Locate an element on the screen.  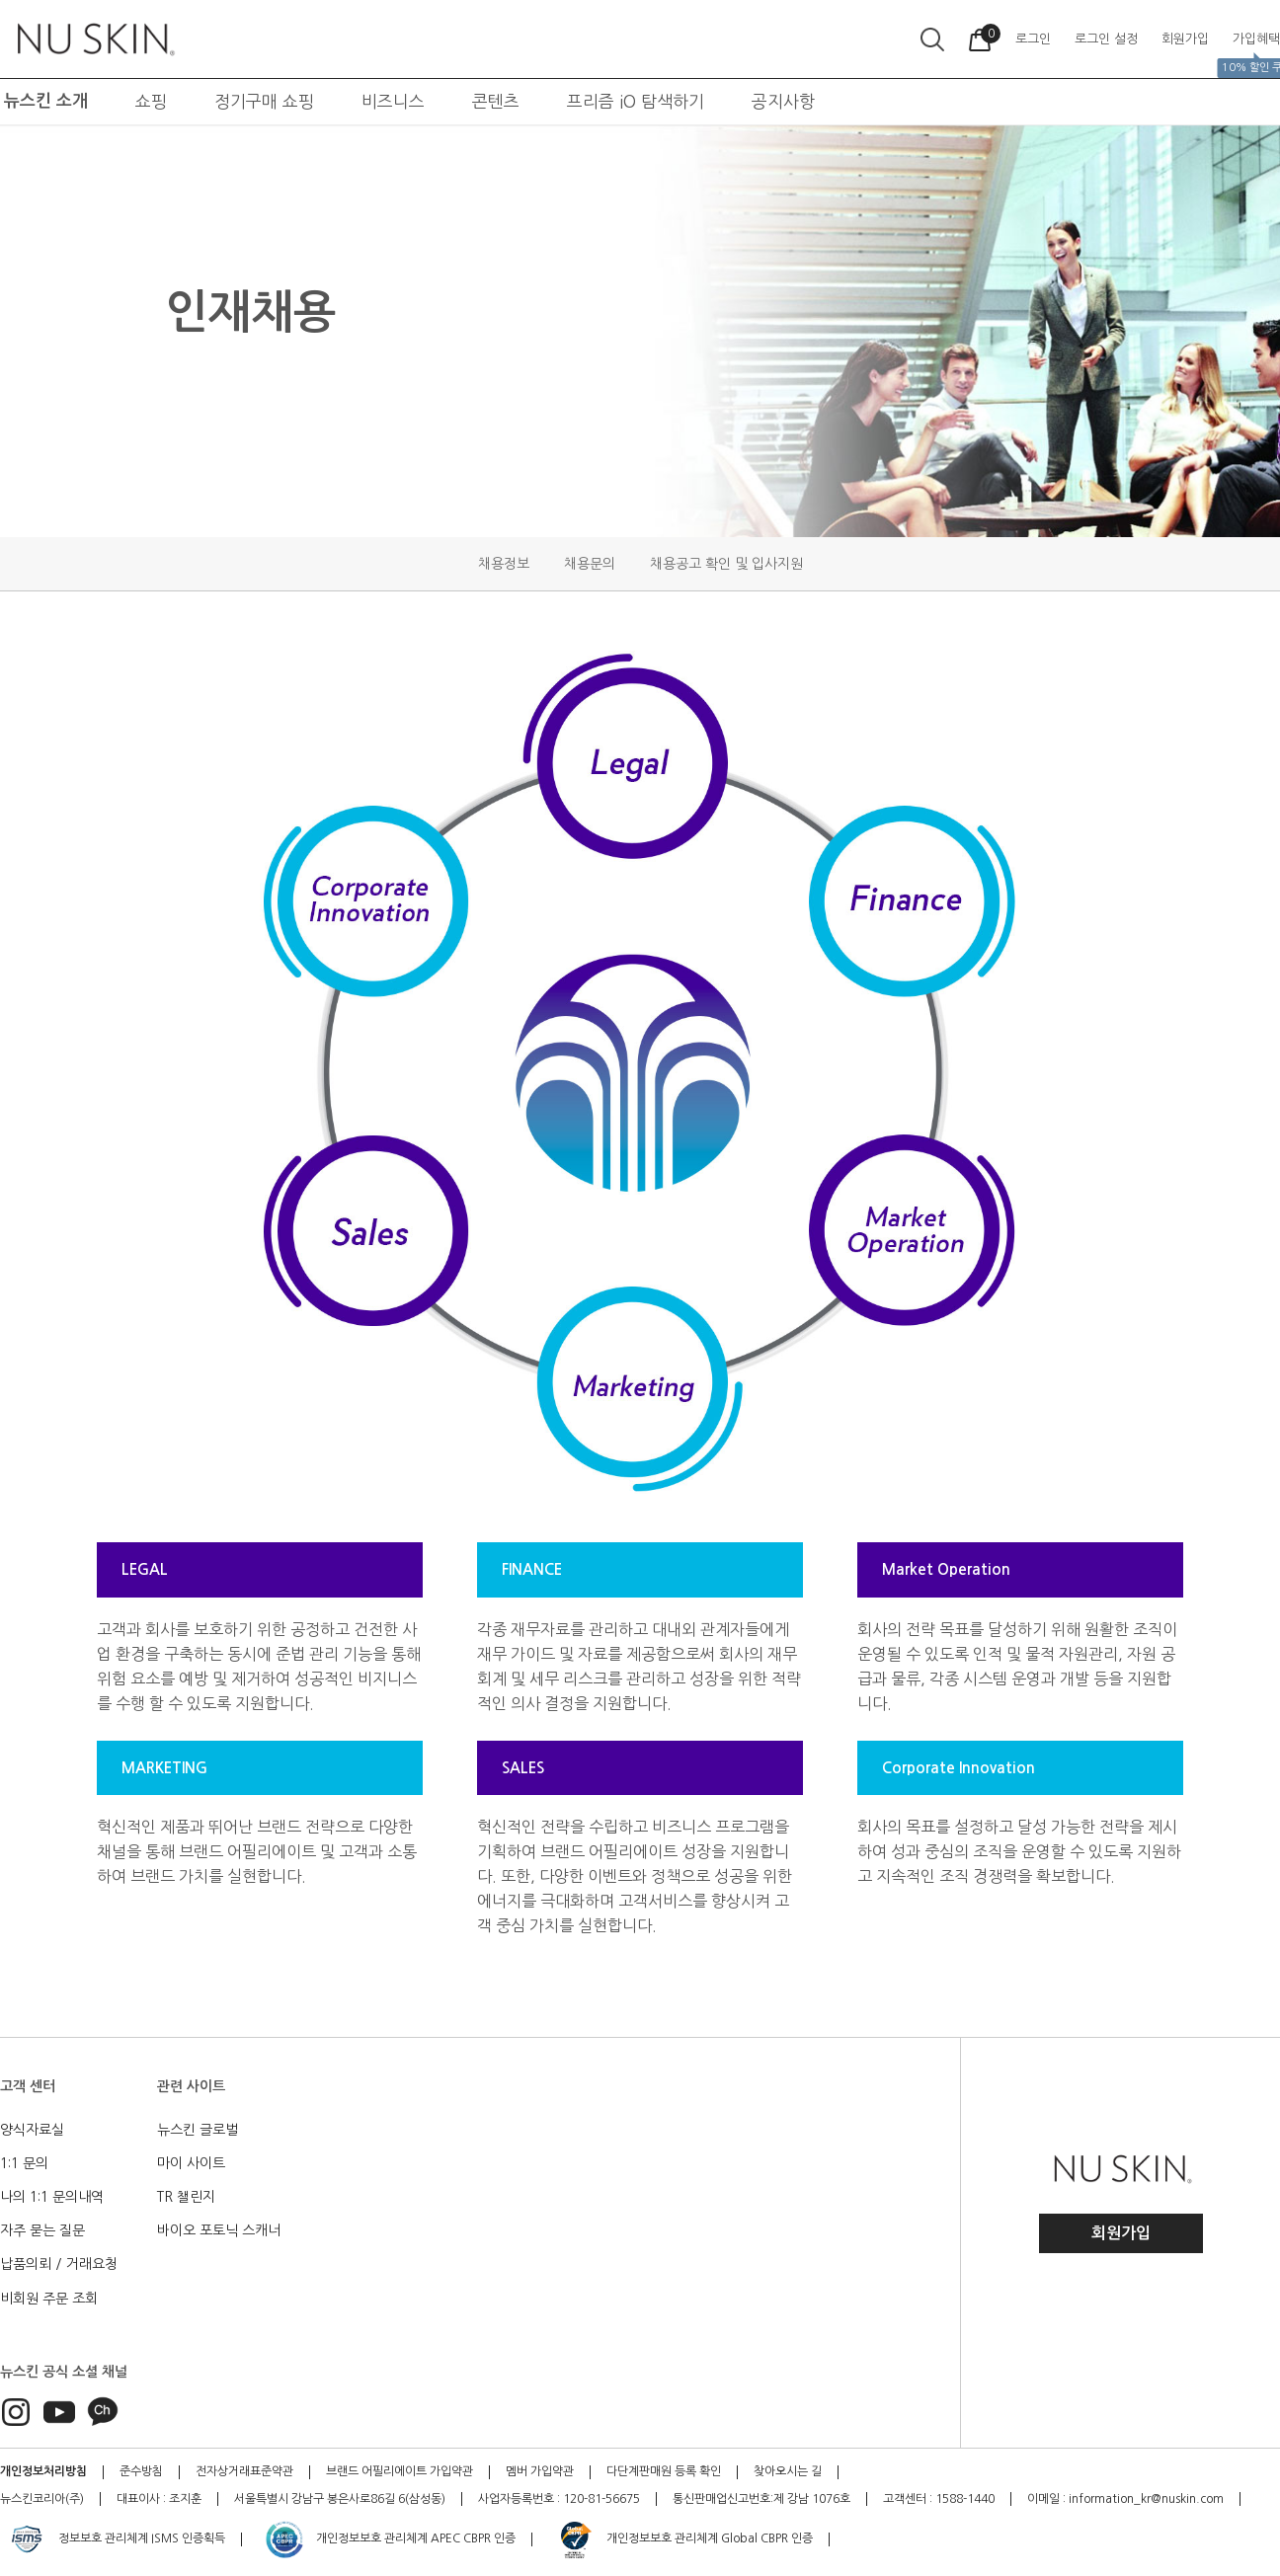
준수방침 is located at coordinates (141, 2471).